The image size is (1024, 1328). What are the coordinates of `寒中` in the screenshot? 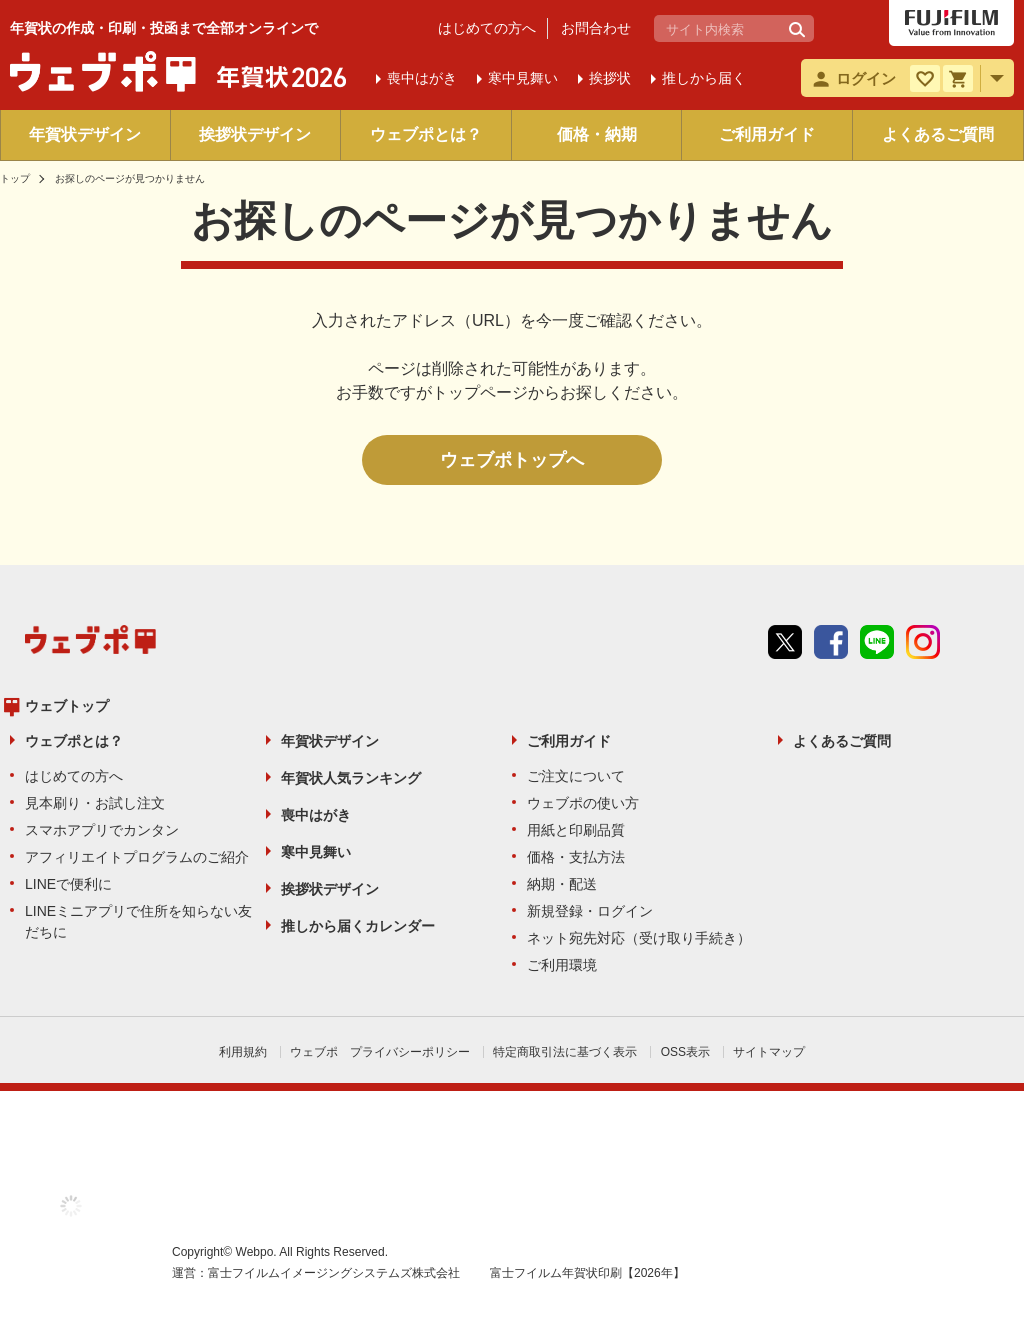 It's located at (523, 78).